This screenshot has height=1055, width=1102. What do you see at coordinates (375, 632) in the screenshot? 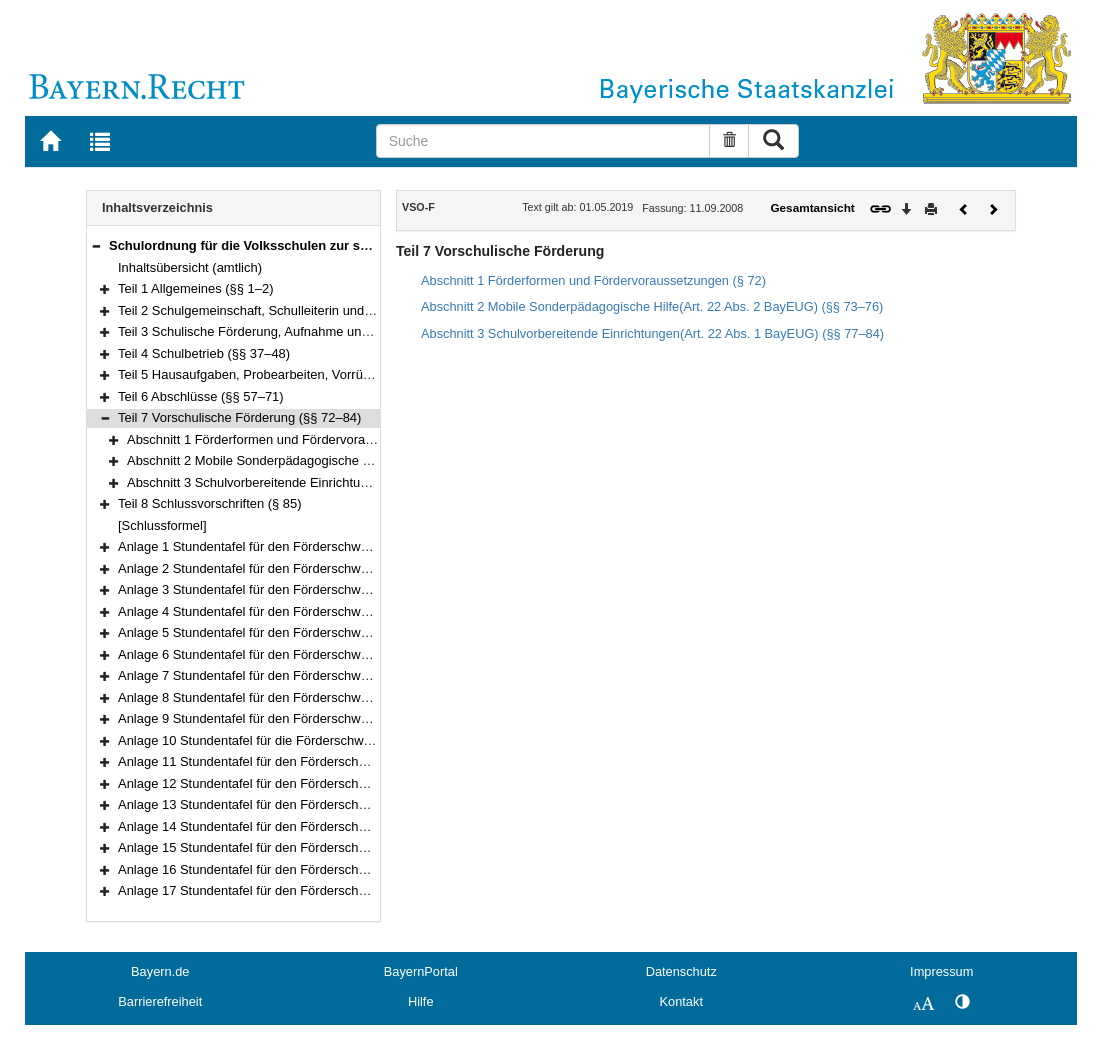
I see `Anlage 5 Stundentafel für den Förderschwerpunktkörperliche und motorische Entwicklung` at bounding box center [375, 632].